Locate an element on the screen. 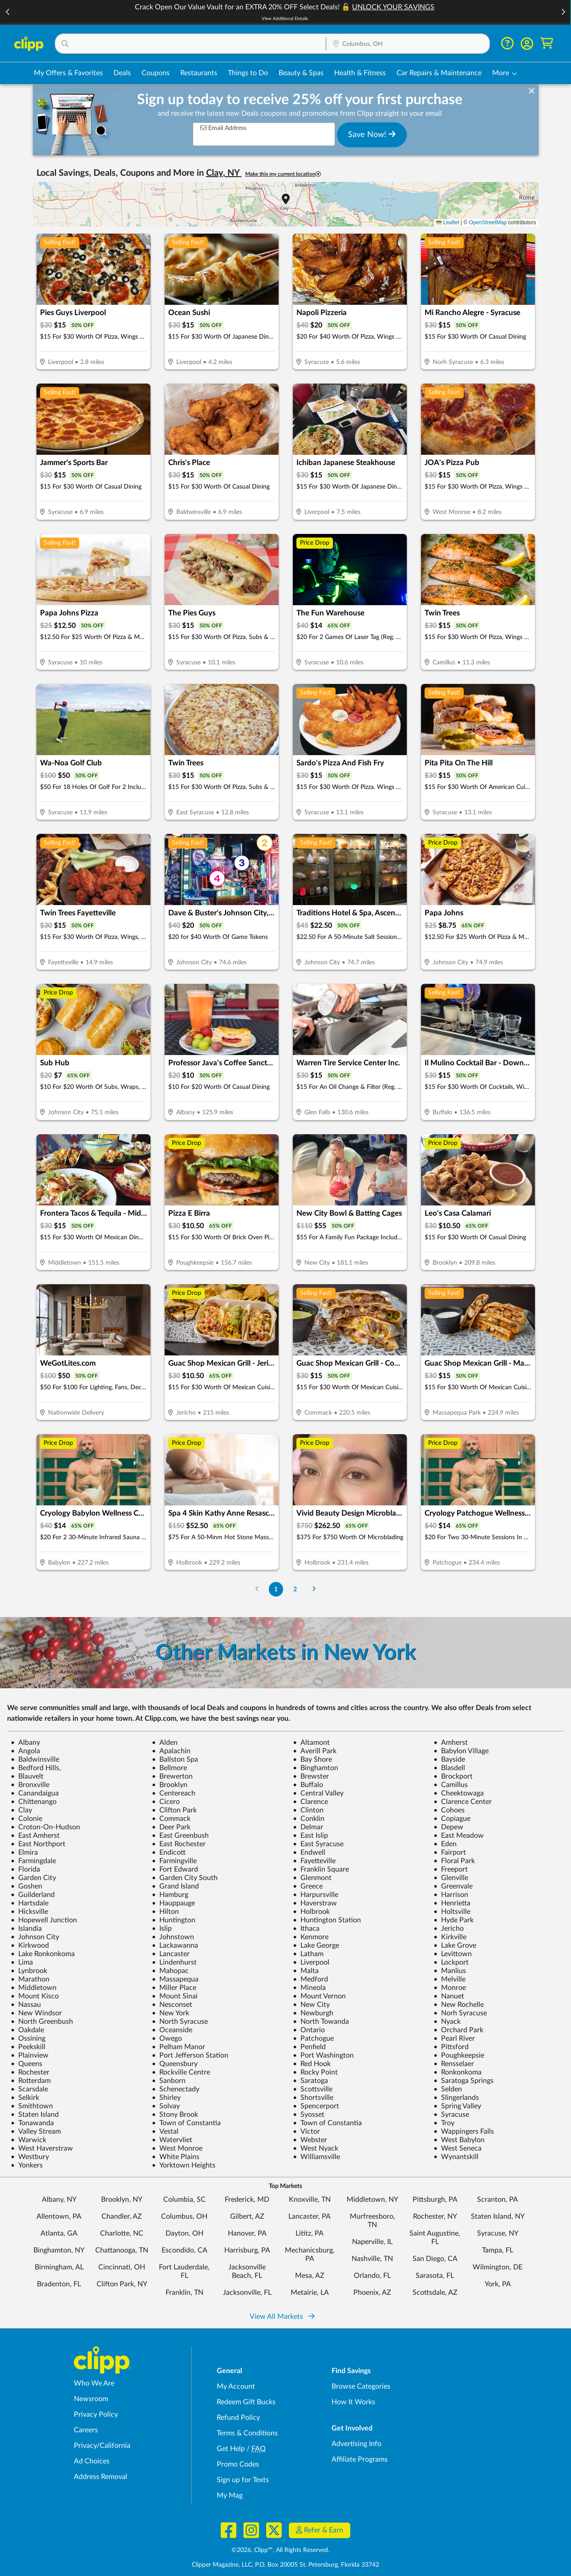  Hicksville is located at coordinates (29, 1911).